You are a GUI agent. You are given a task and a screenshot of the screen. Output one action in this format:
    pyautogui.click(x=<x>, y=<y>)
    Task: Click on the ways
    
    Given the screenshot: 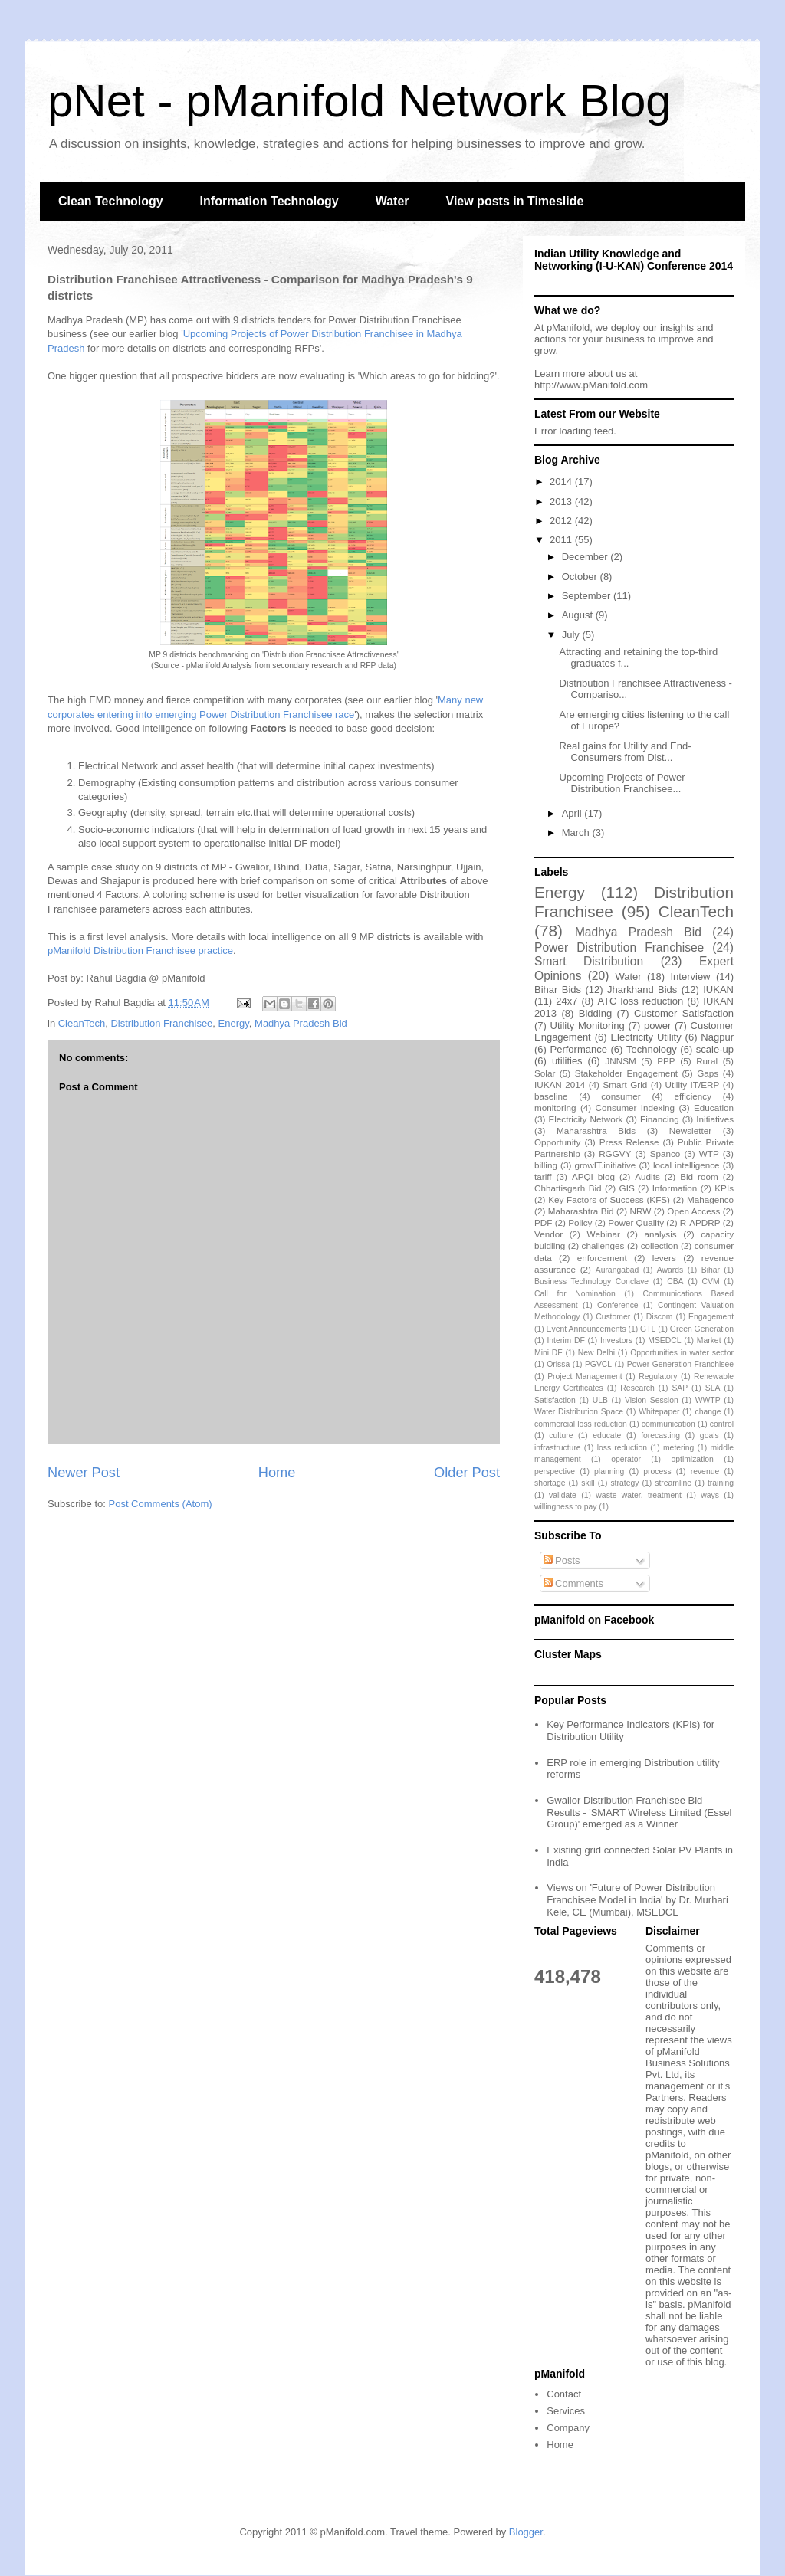 What is the action you would take?
    pyautogui.click(x=710, y=1495)
    